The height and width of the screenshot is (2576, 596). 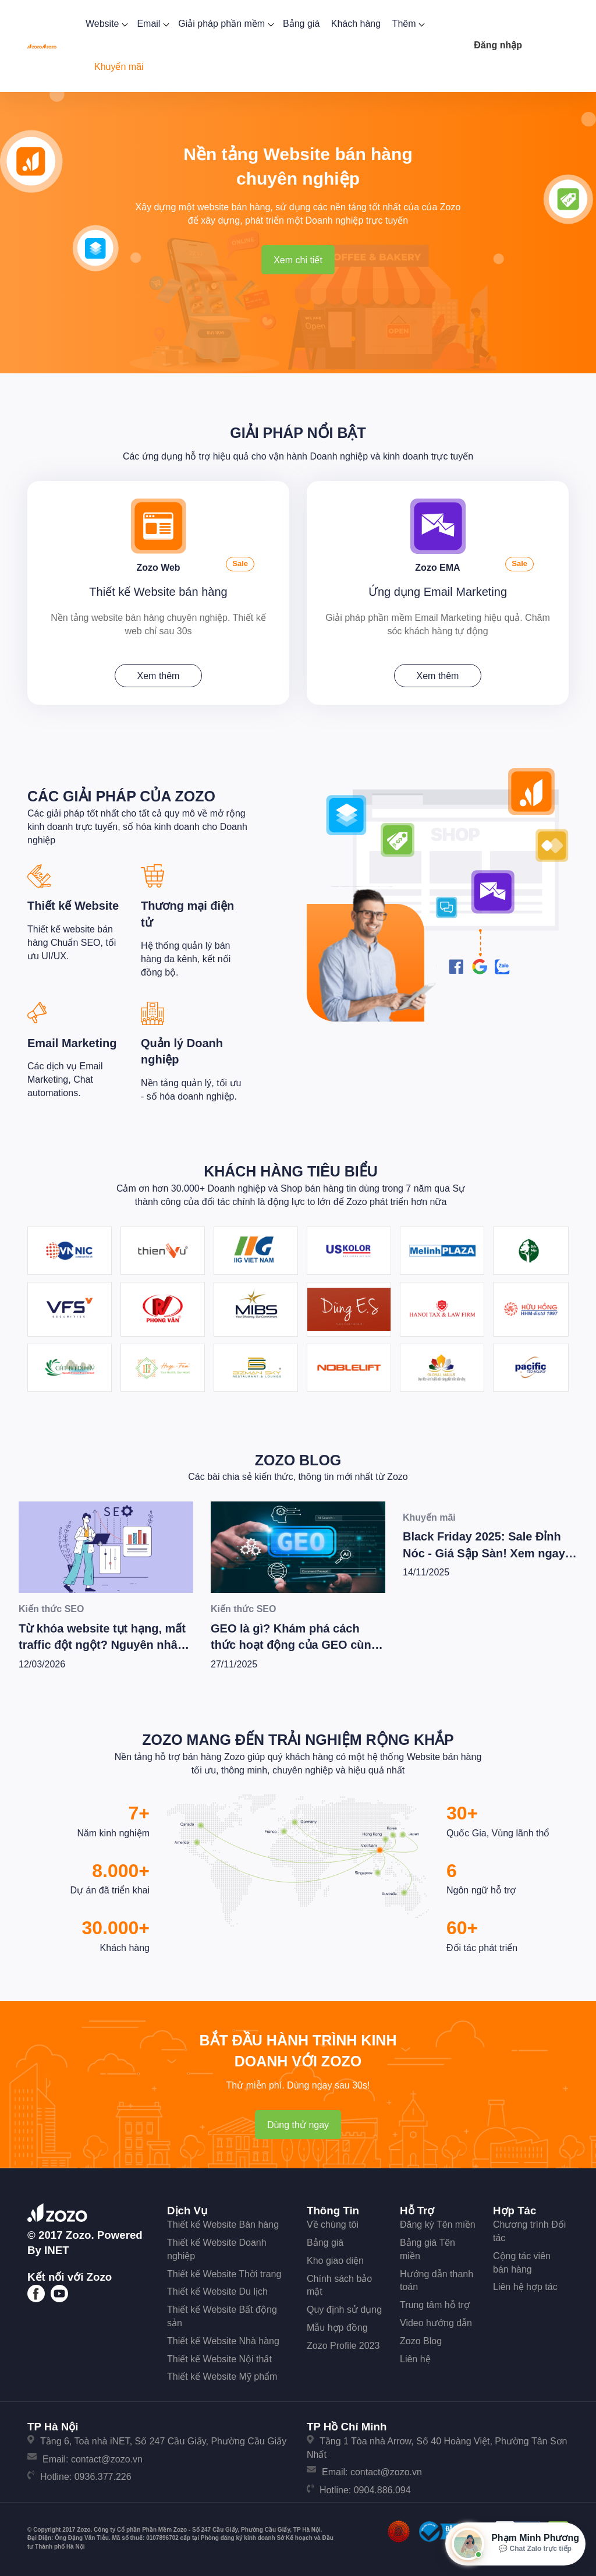 I want to click on Thiết kế Website Du lịch, so click(x=217, y=2291).